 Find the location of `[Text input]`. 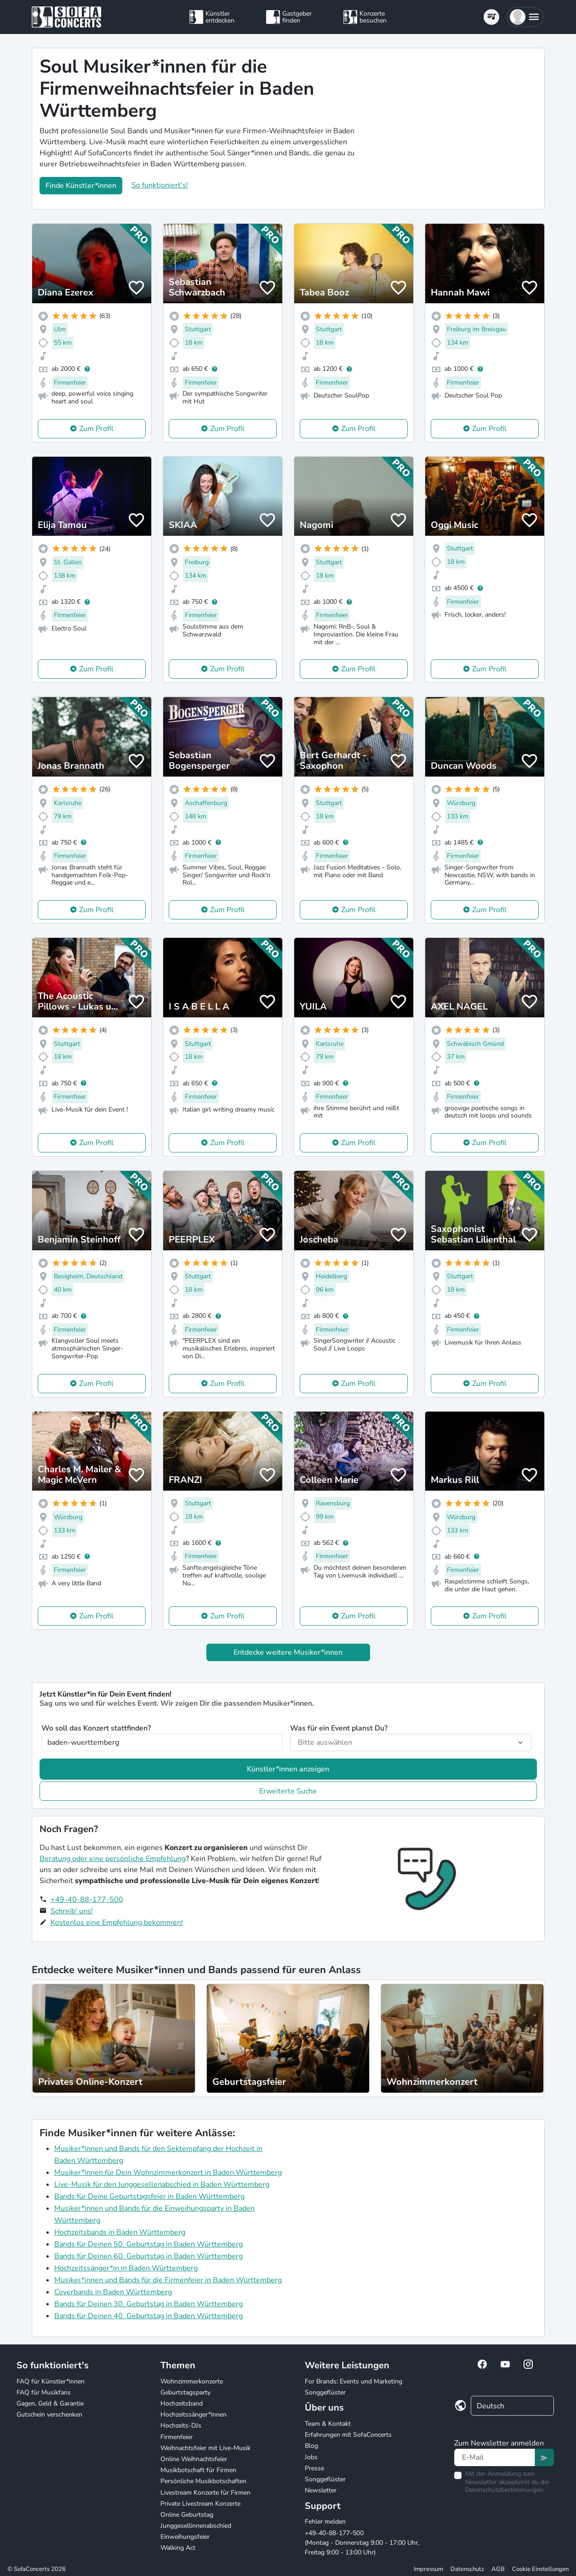

[Text input] is located at coordinates (494, 2457).